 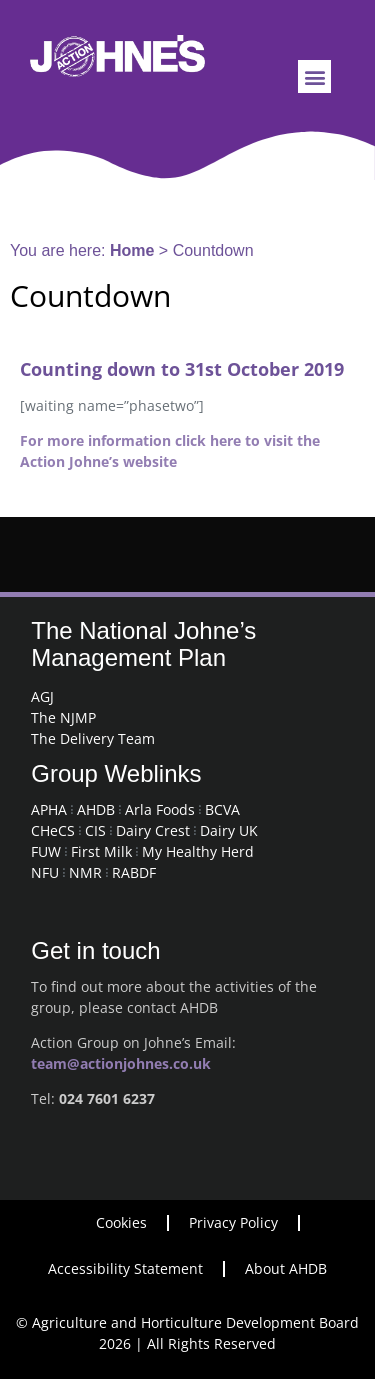 What do you see at coordinates (134, 872) in the screenshot?
I see `RABDF` at bounding box center [134, 872].